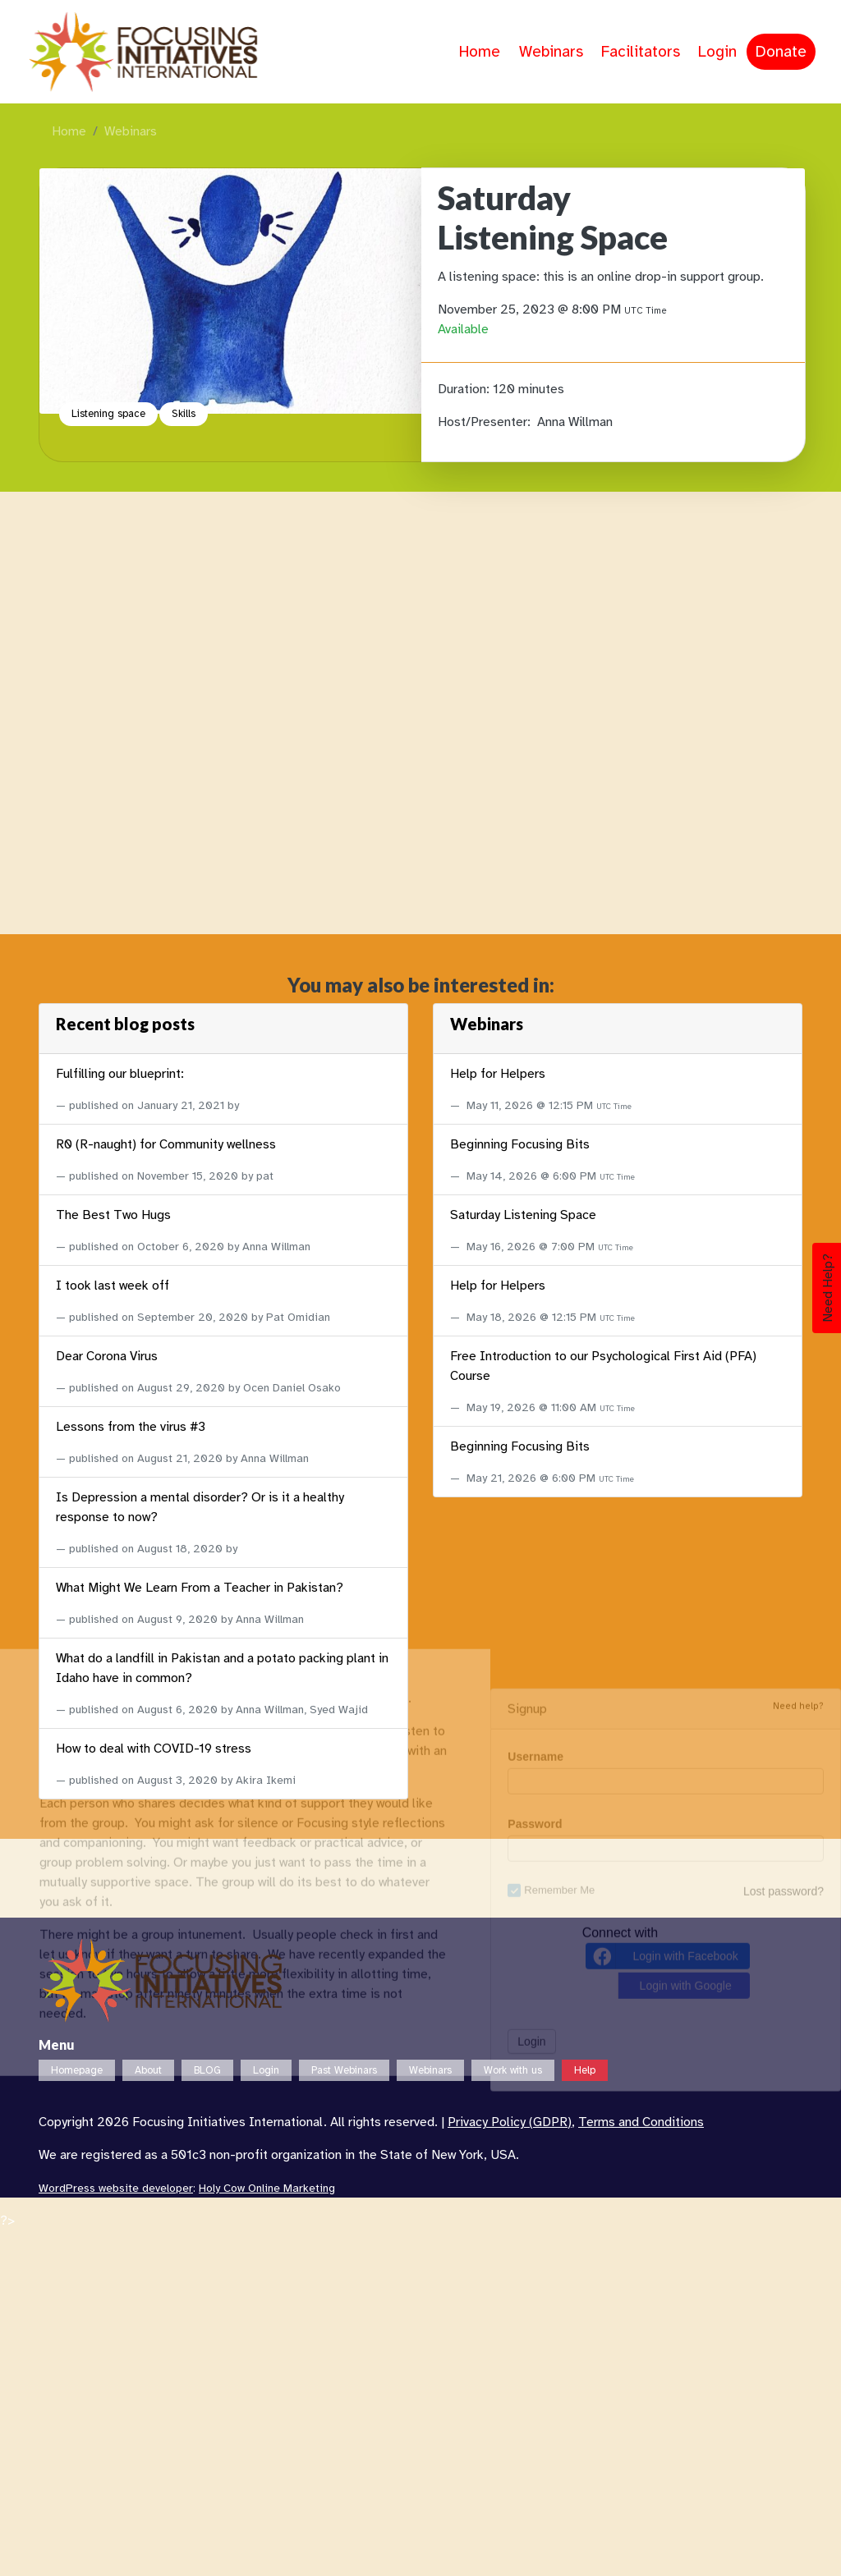 The height and width of the screenshot is (2576, 841). Describe the element at coordinates (640, 52) in the screenshot. I see `Facilitators` at that location.